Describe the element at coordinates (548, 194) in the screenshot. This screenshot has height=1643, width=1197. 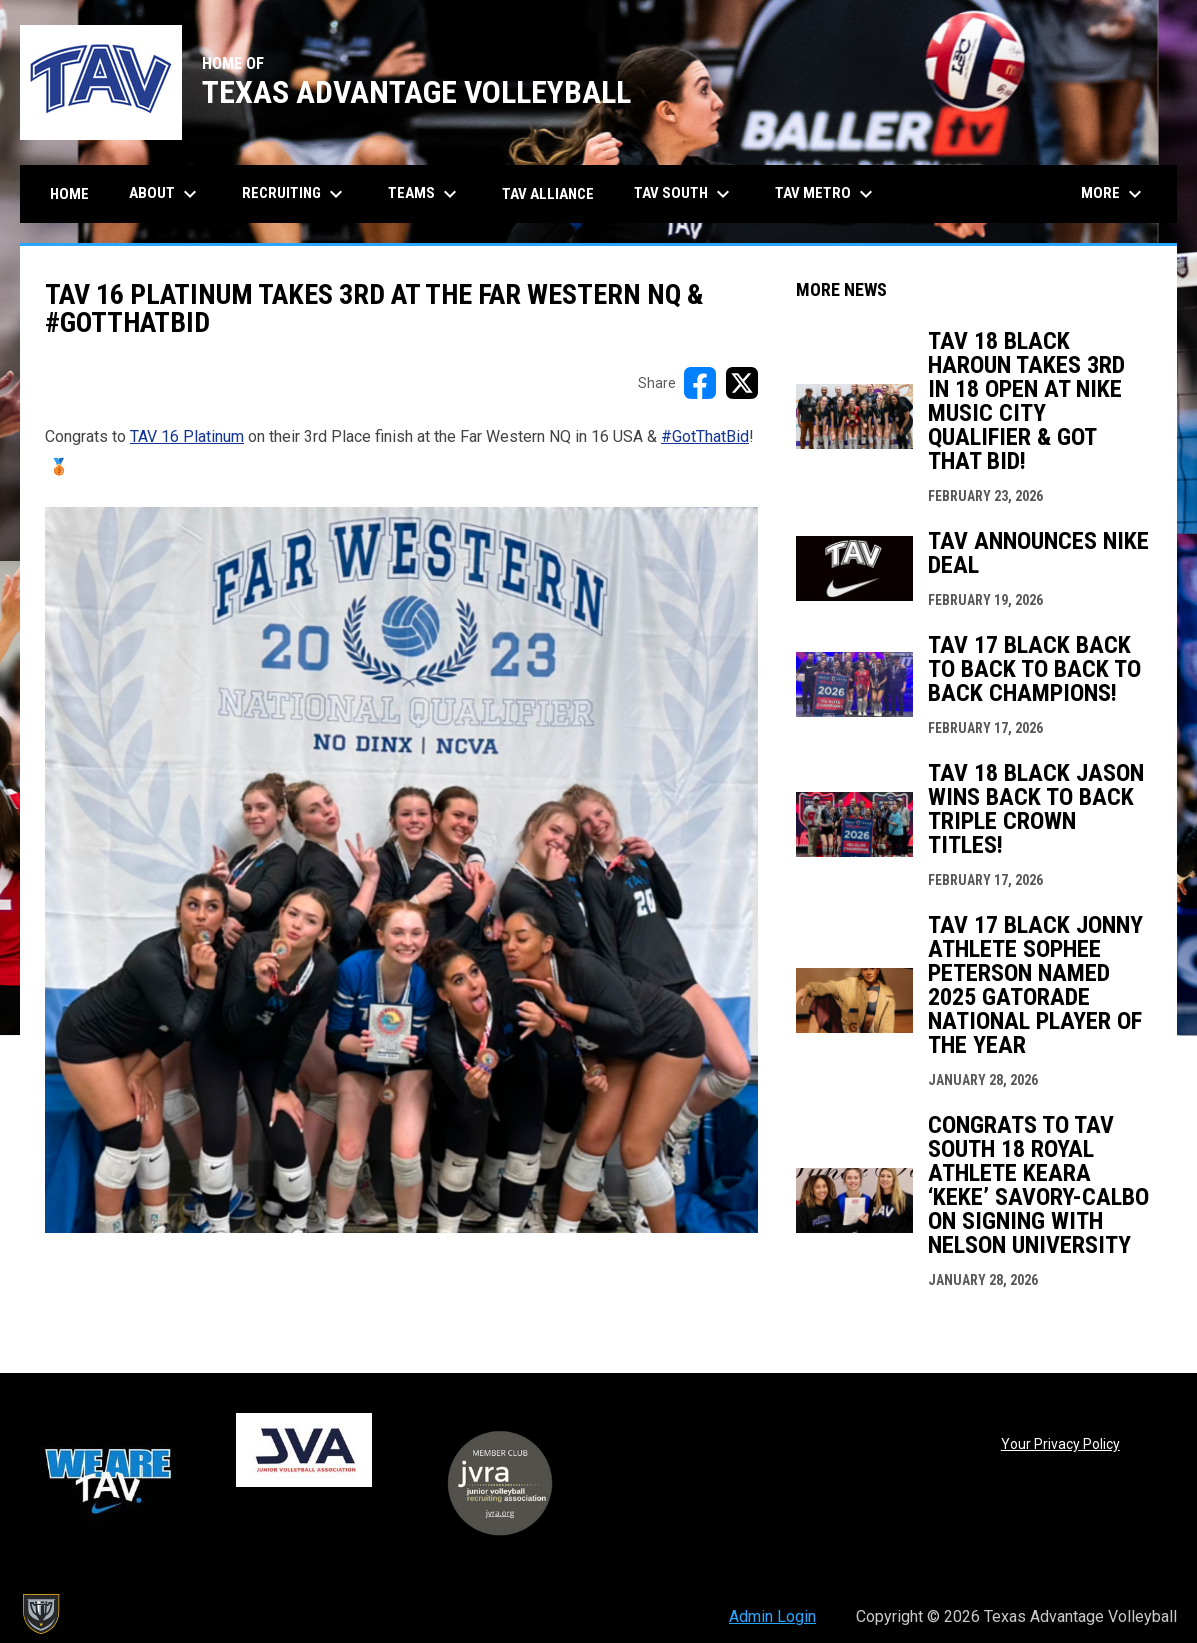
I see `TAV Alliance [menuitem]` at that location.